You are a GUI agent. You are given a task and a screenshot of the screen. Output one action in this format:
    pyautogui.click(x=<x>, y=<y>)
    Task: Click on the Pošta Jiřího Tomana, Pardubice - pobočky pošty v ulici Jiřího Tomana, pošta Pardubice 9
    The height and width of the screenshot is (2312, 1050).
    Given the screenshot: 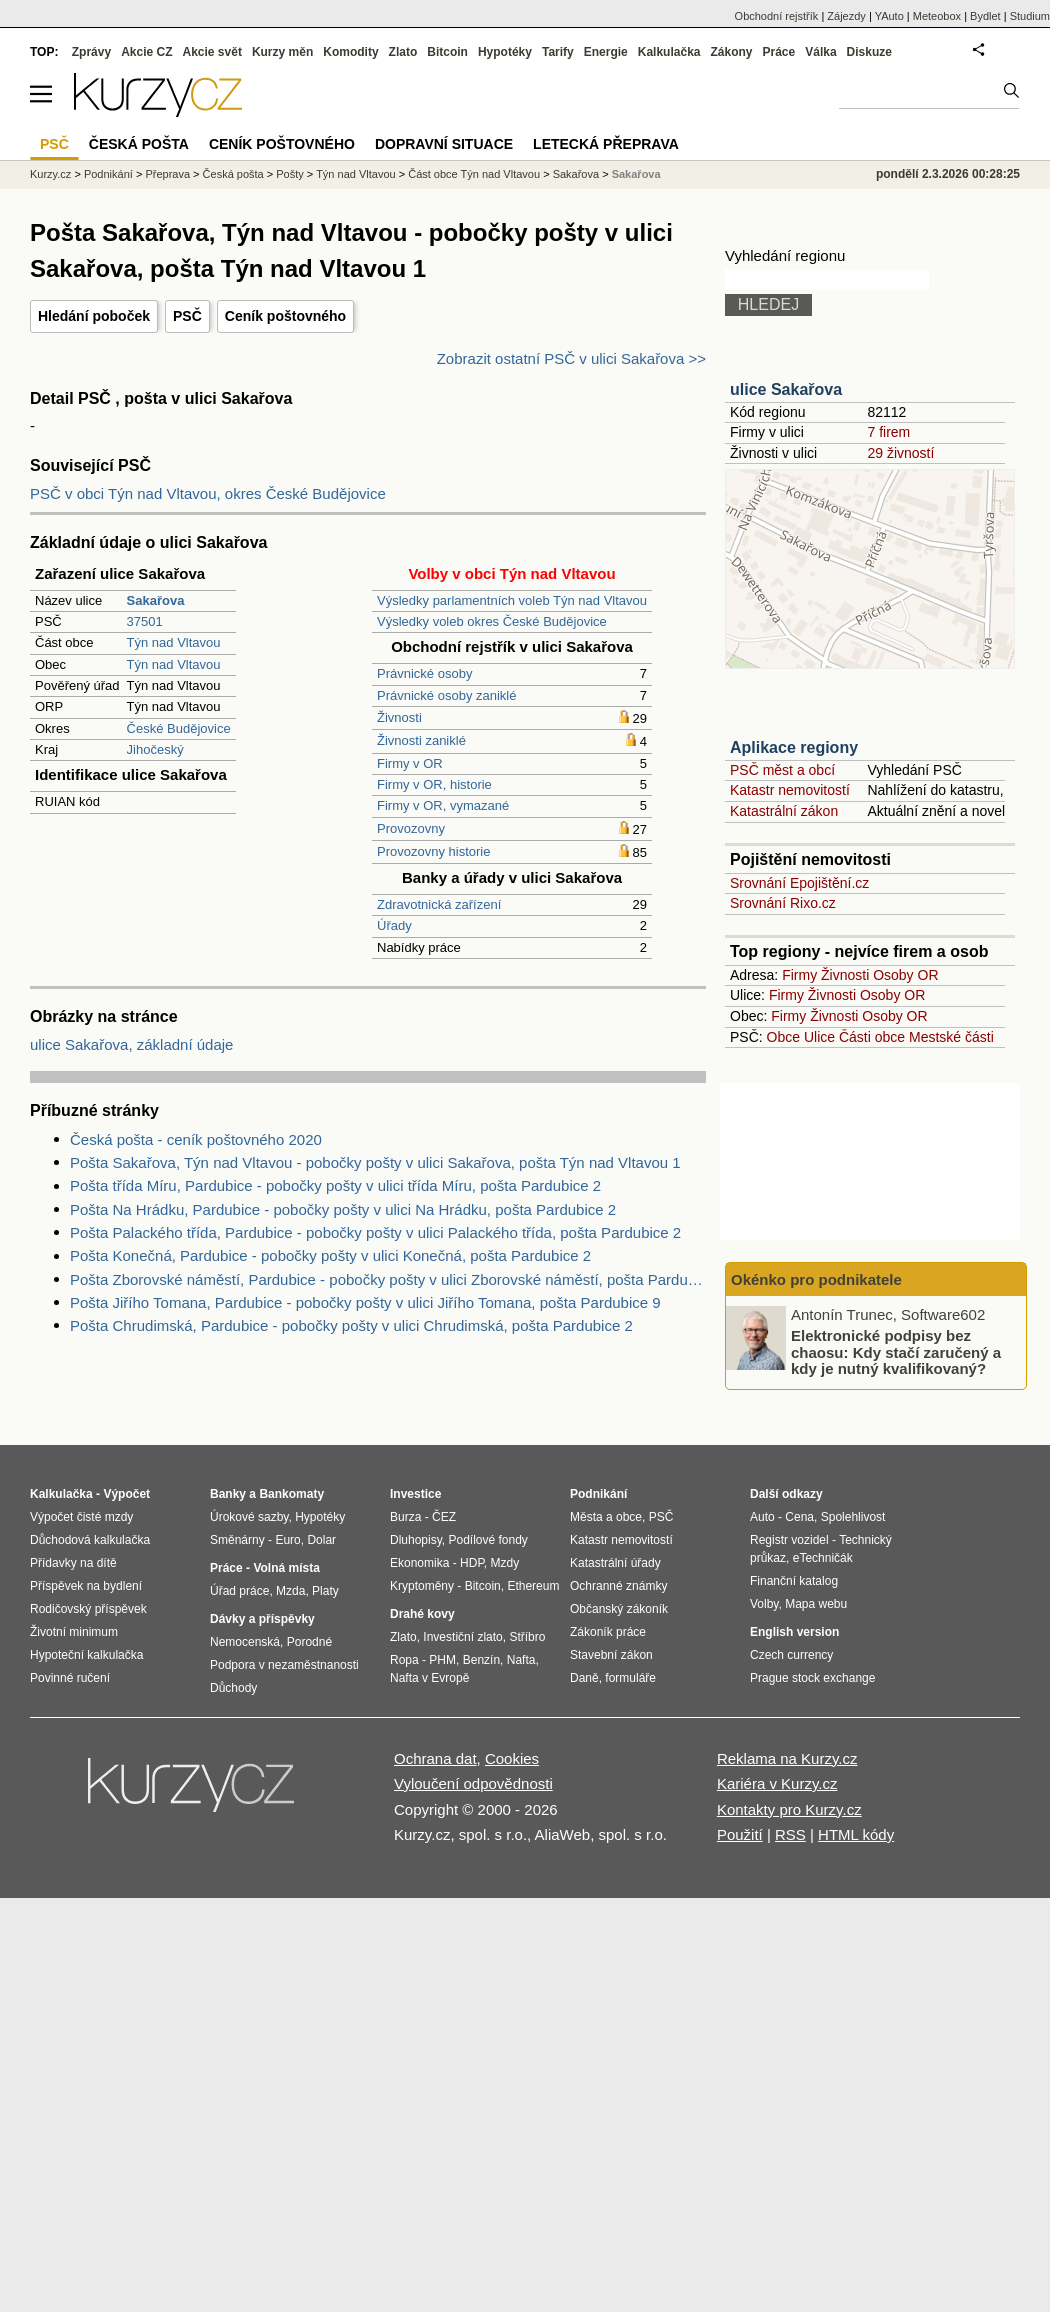 What is the action you would take?
    pyautogui.click(x=365, y=1302)
    